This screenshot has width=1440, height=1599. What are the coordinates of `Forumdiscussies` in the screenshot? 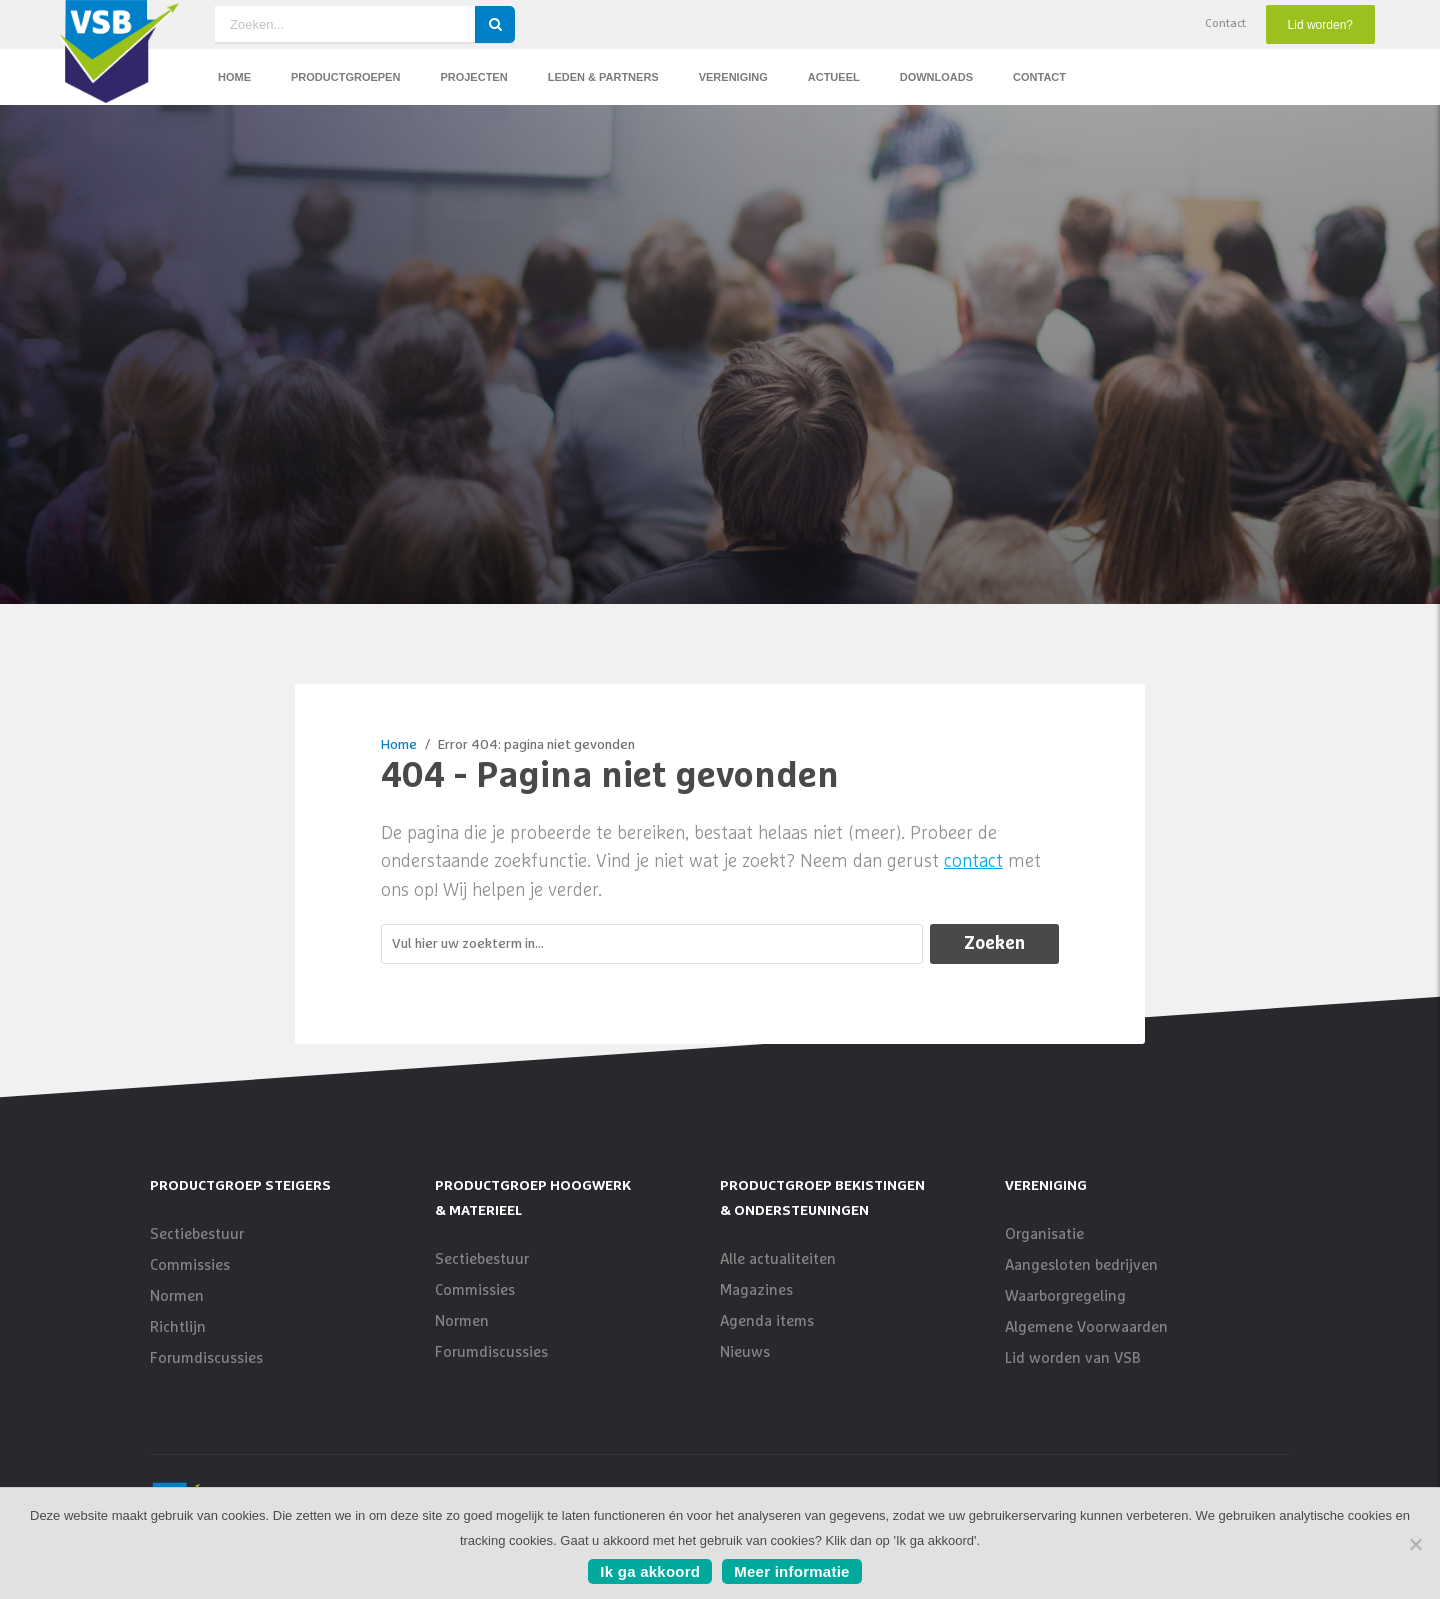 It's located at (206, 1358).